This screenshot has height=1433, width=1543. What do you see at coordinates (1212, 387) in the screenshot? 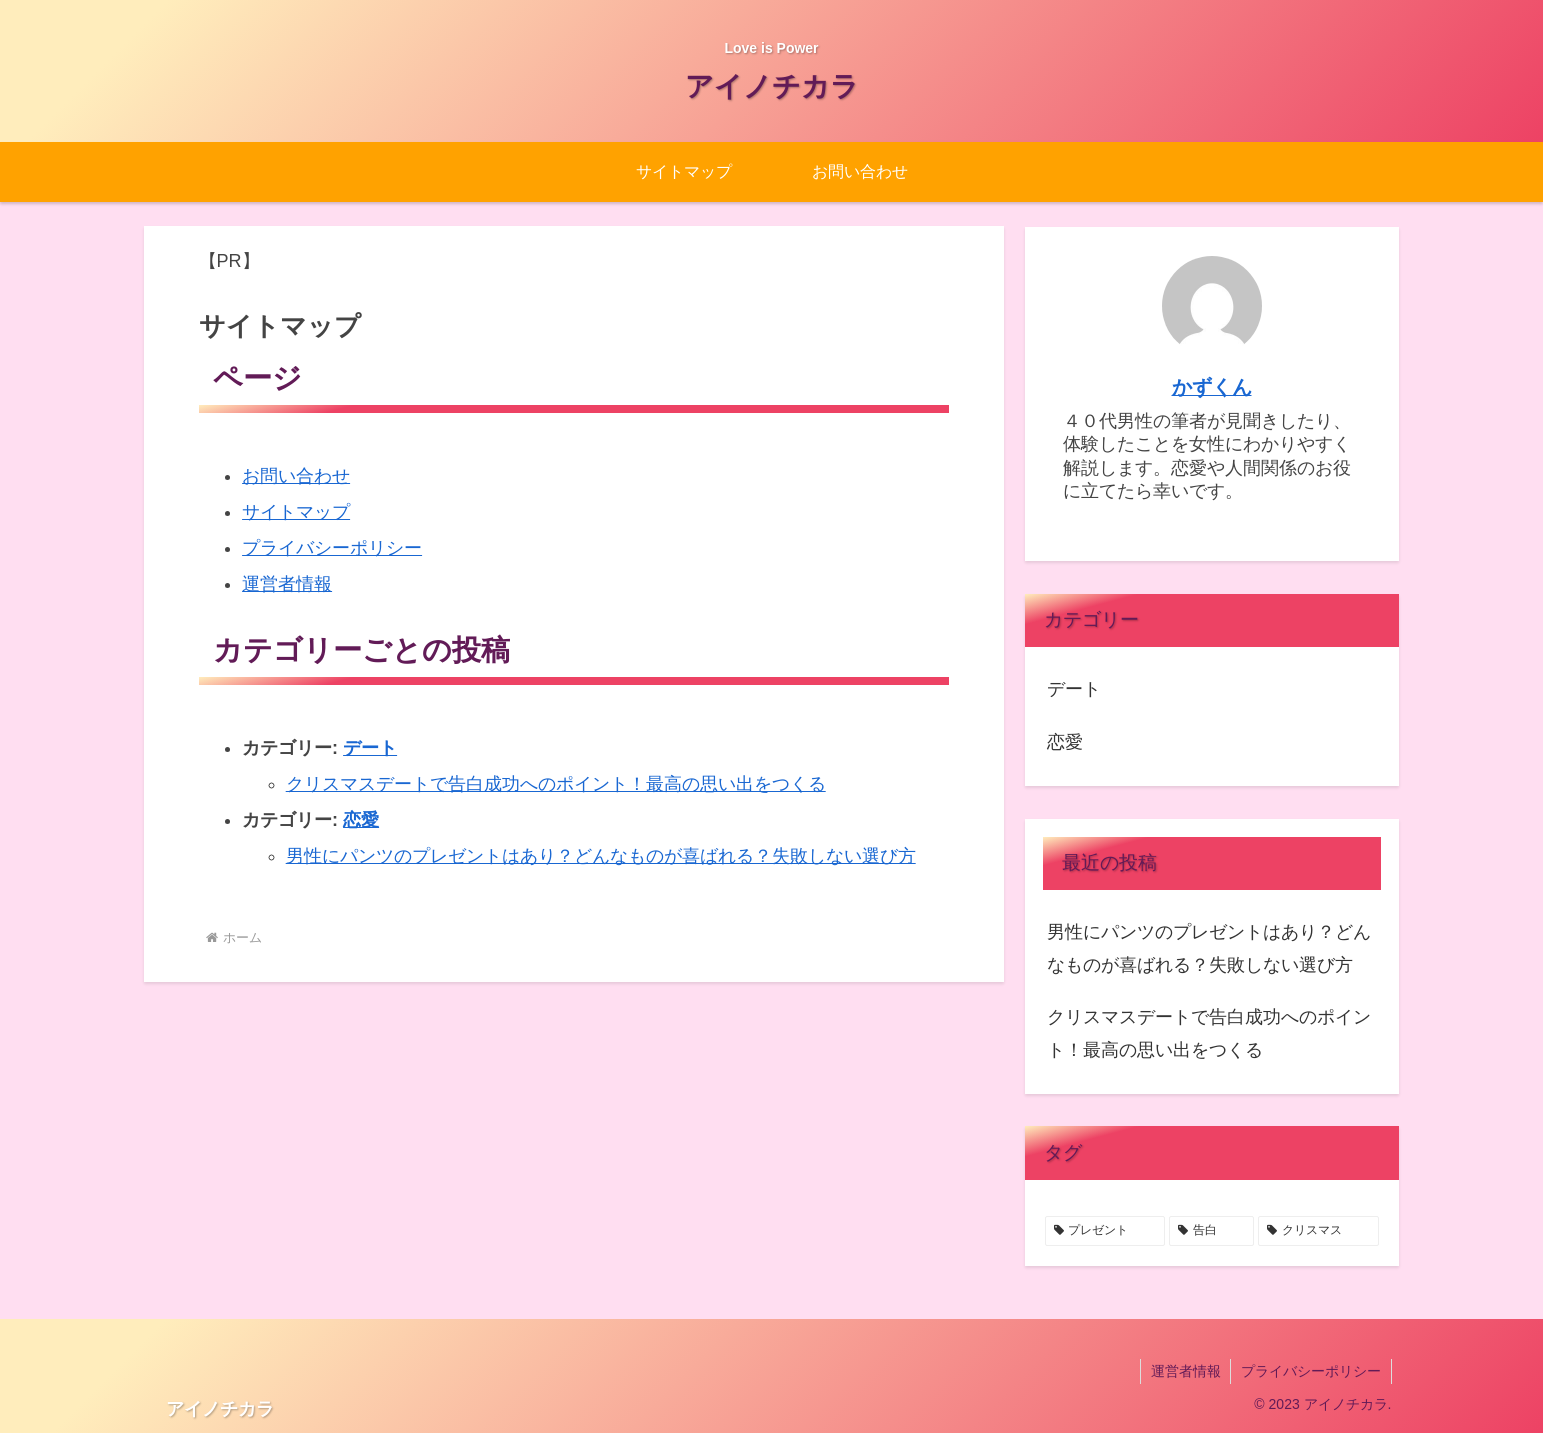
I see `かずくん` at bounding box center [1212, 387].